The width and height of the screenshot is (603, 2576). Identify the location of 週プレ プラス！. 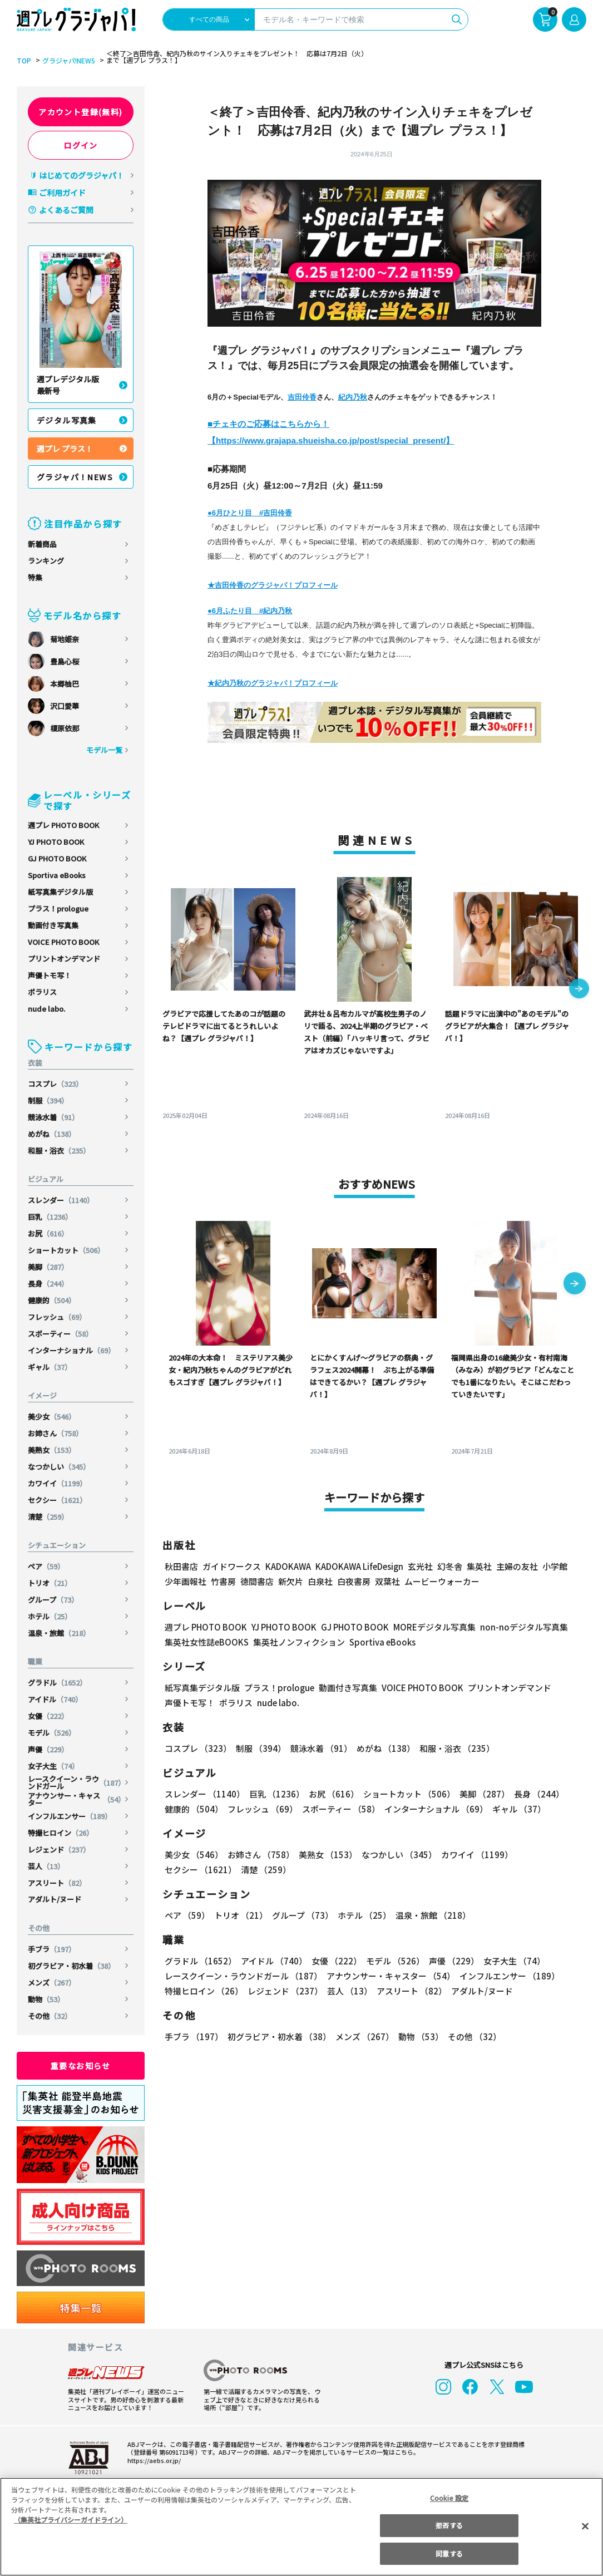
(65, 448).